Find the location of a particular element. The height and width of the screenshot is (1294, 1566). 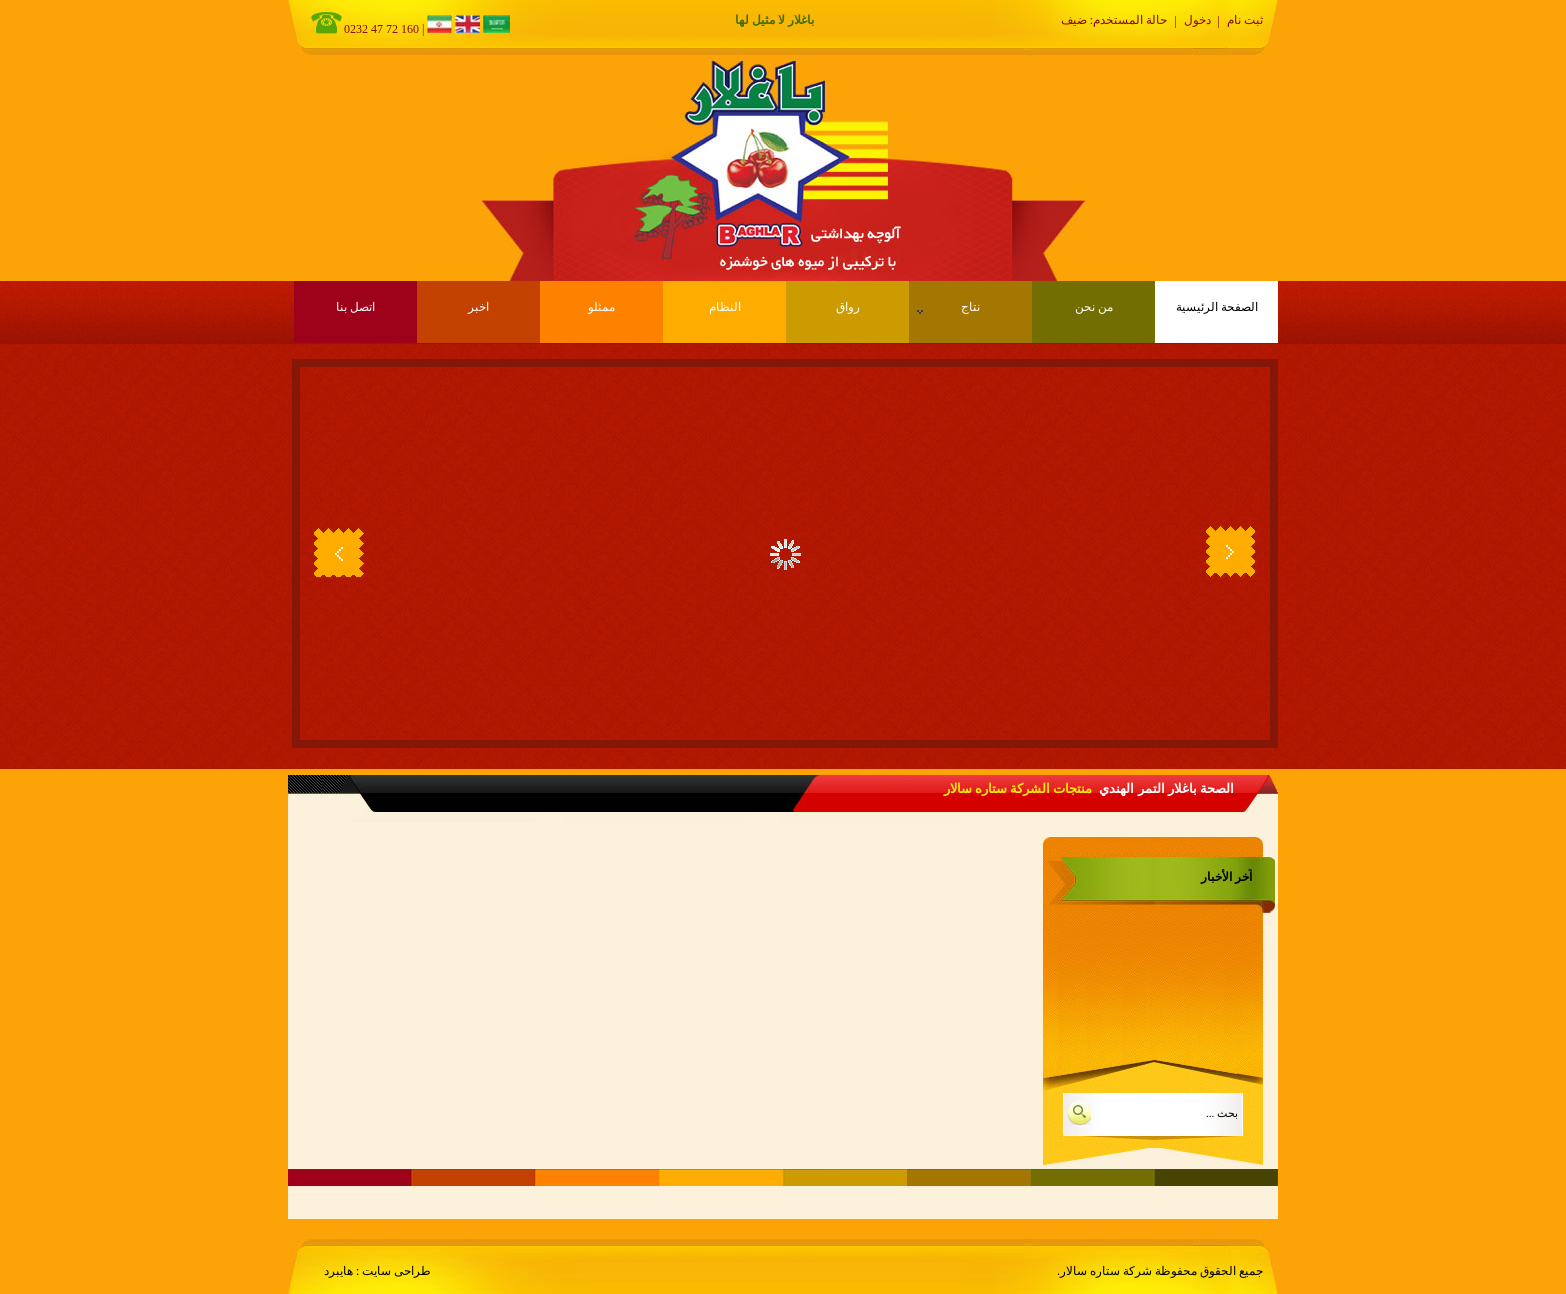

ثبت نام is located at coordinates (1245, 20).